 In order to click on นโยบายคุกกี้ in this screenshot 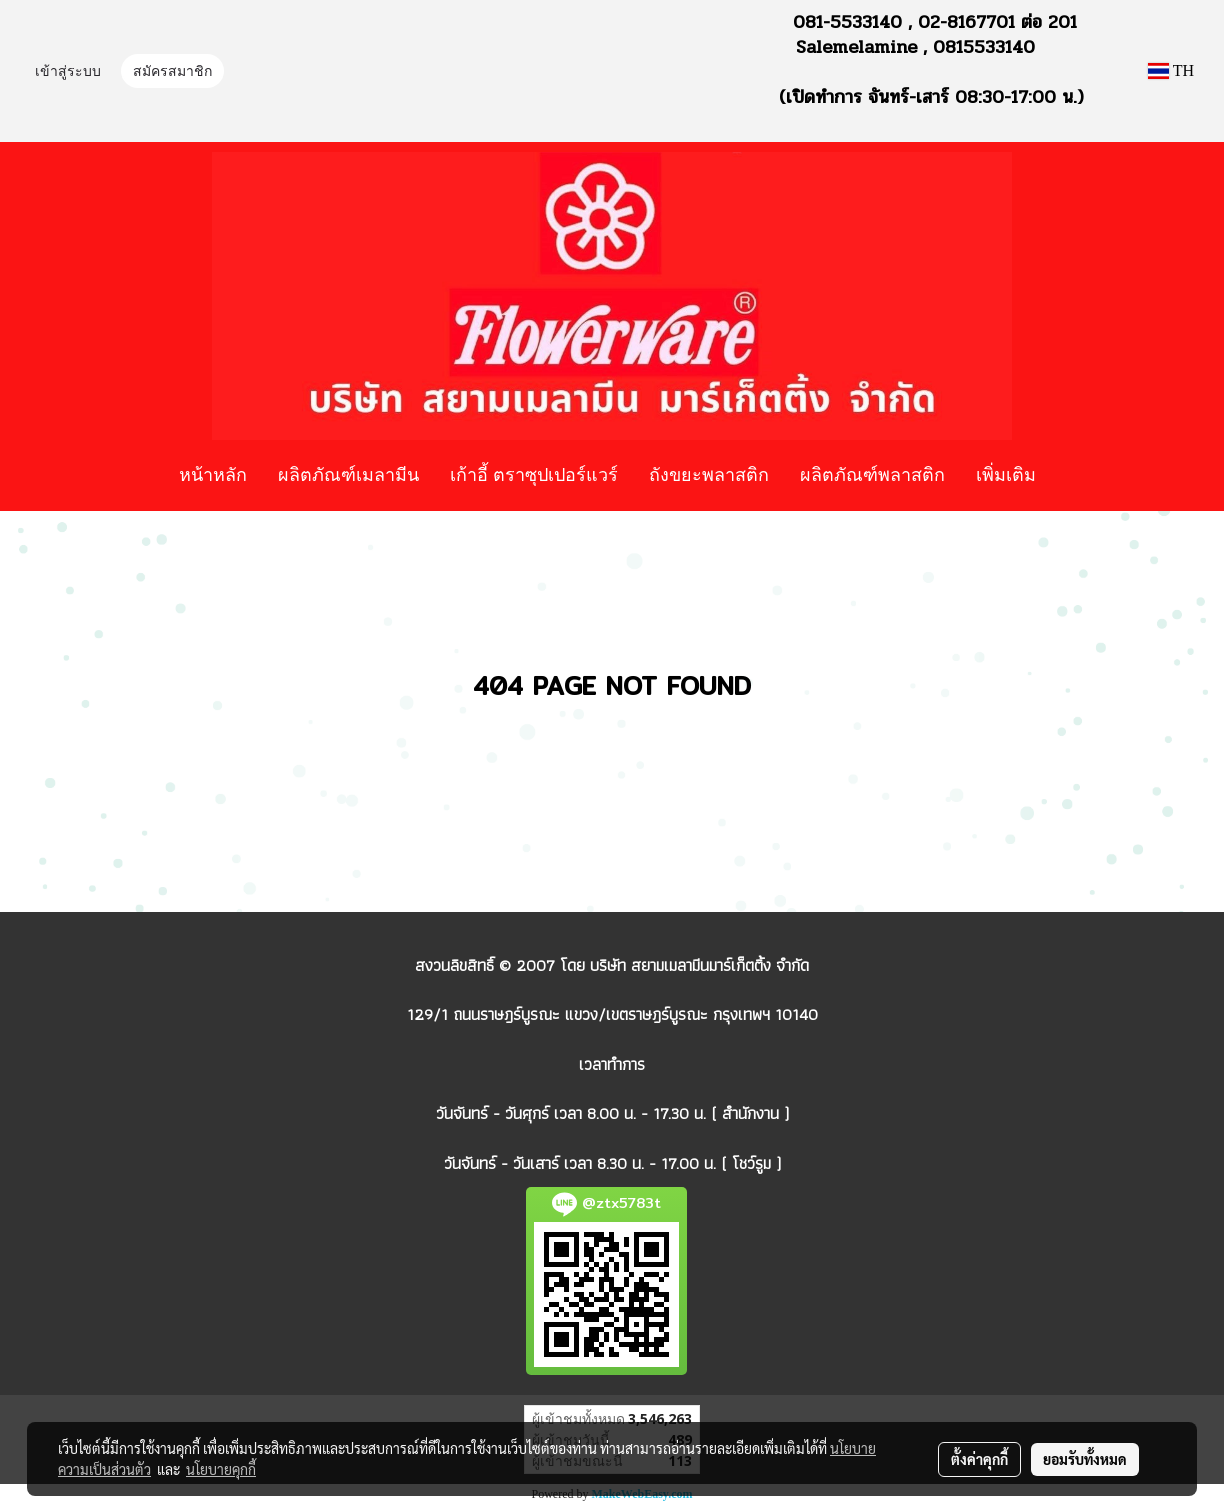, I will do `click(221, 1469)`.